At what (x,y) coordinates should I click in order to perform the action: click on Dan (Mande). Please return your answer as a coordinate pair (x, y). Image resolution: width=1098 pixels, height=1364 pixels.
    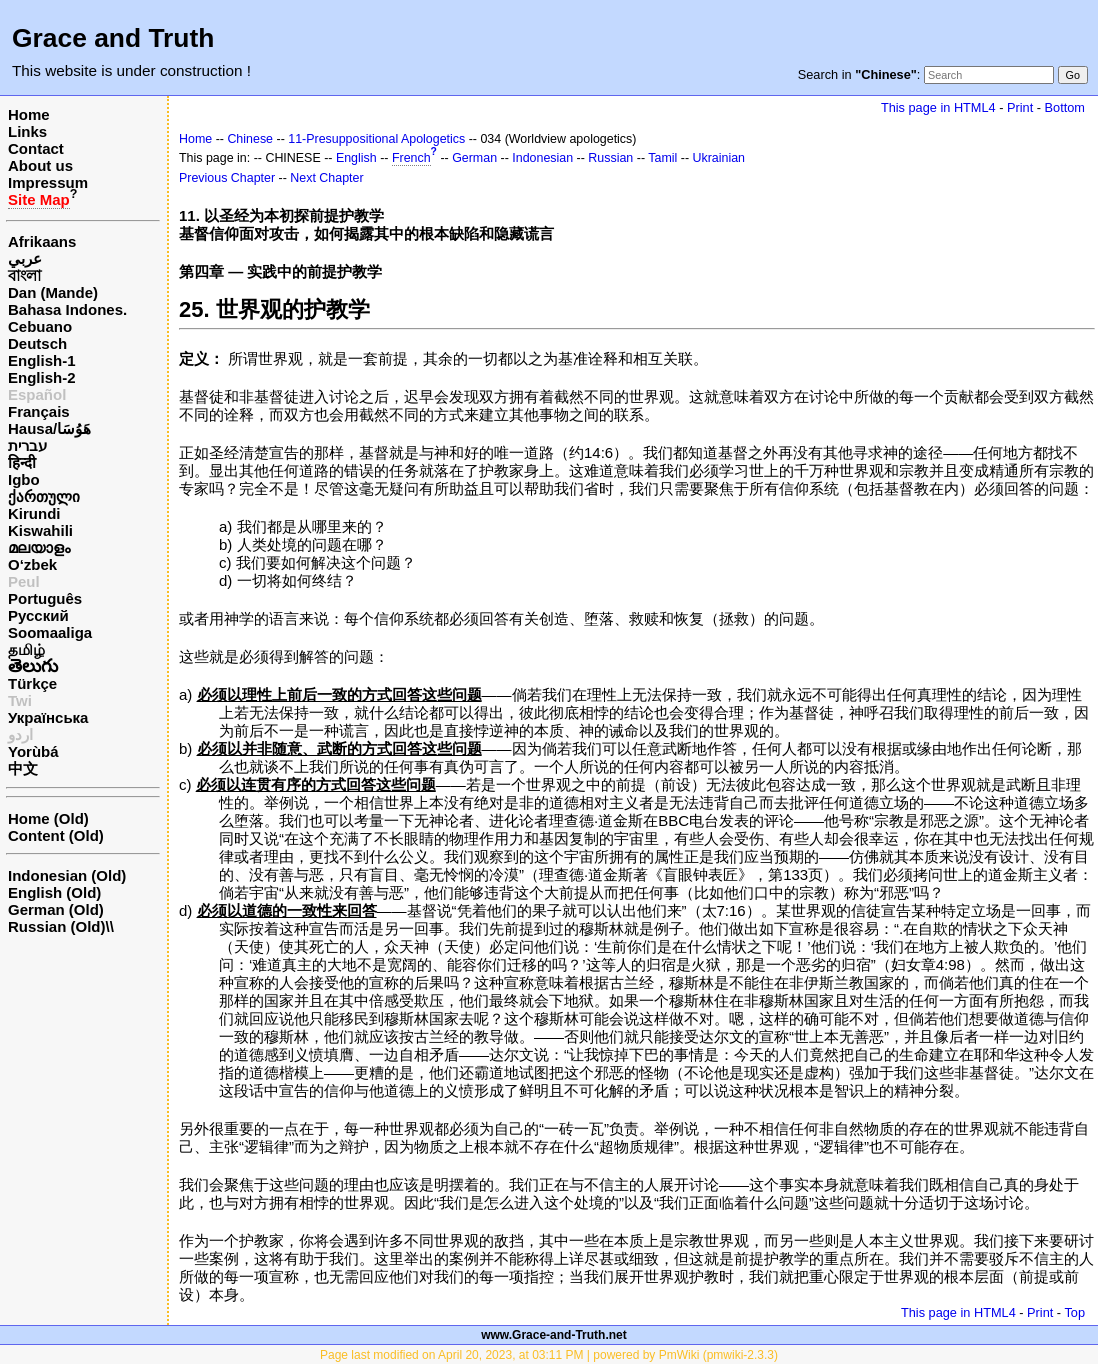
    Looking at the image, I should click on (53, 292).